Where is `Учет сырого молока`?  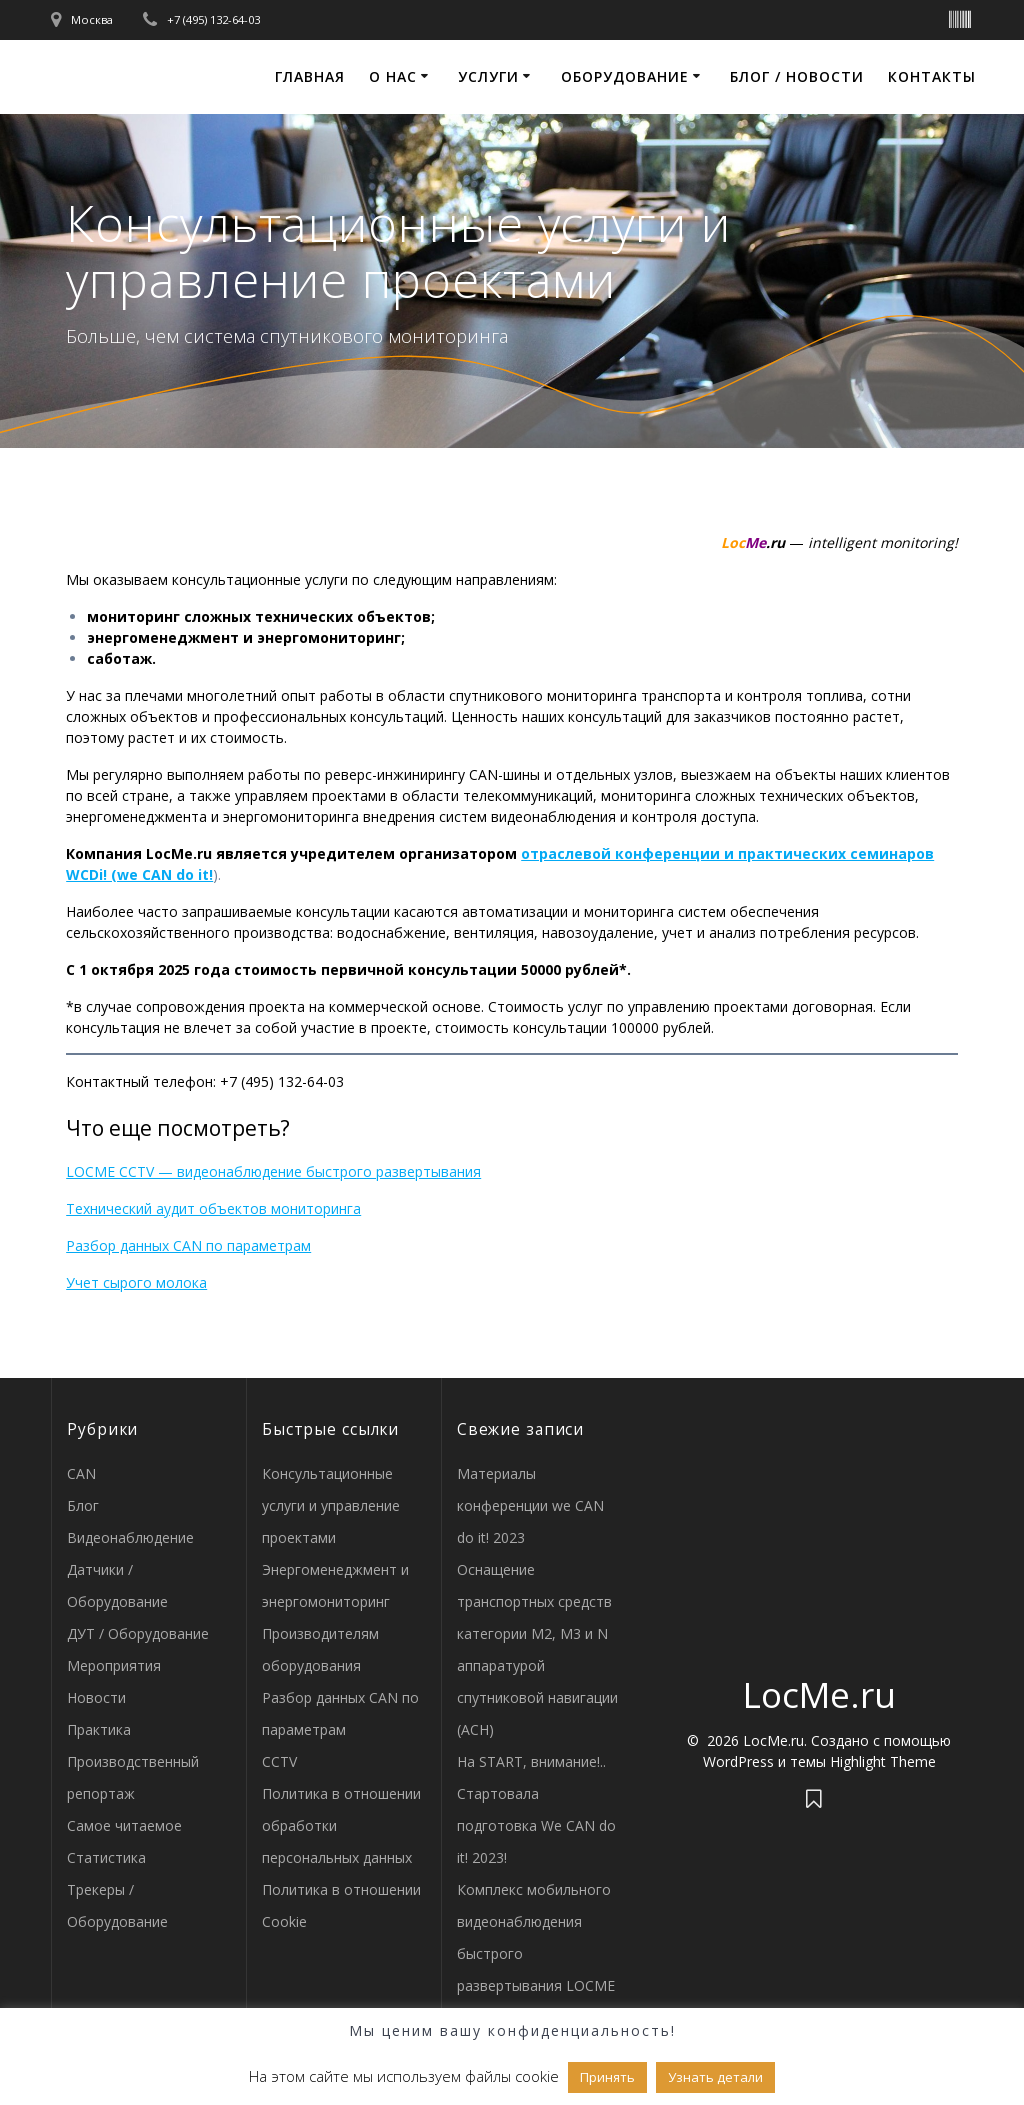 Учет сырого молока is located at coordinates (136, 1282).